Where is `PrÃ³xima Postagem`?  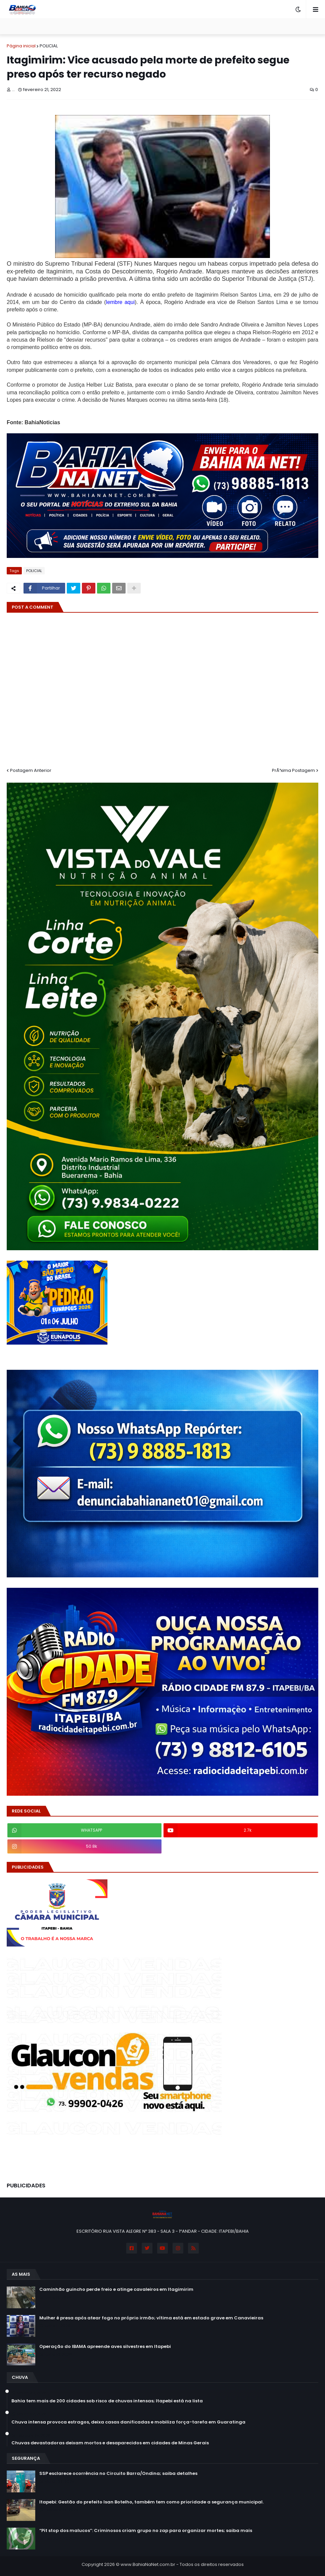
PrÃ³xima Postagem is located at coordinates (293, 770).